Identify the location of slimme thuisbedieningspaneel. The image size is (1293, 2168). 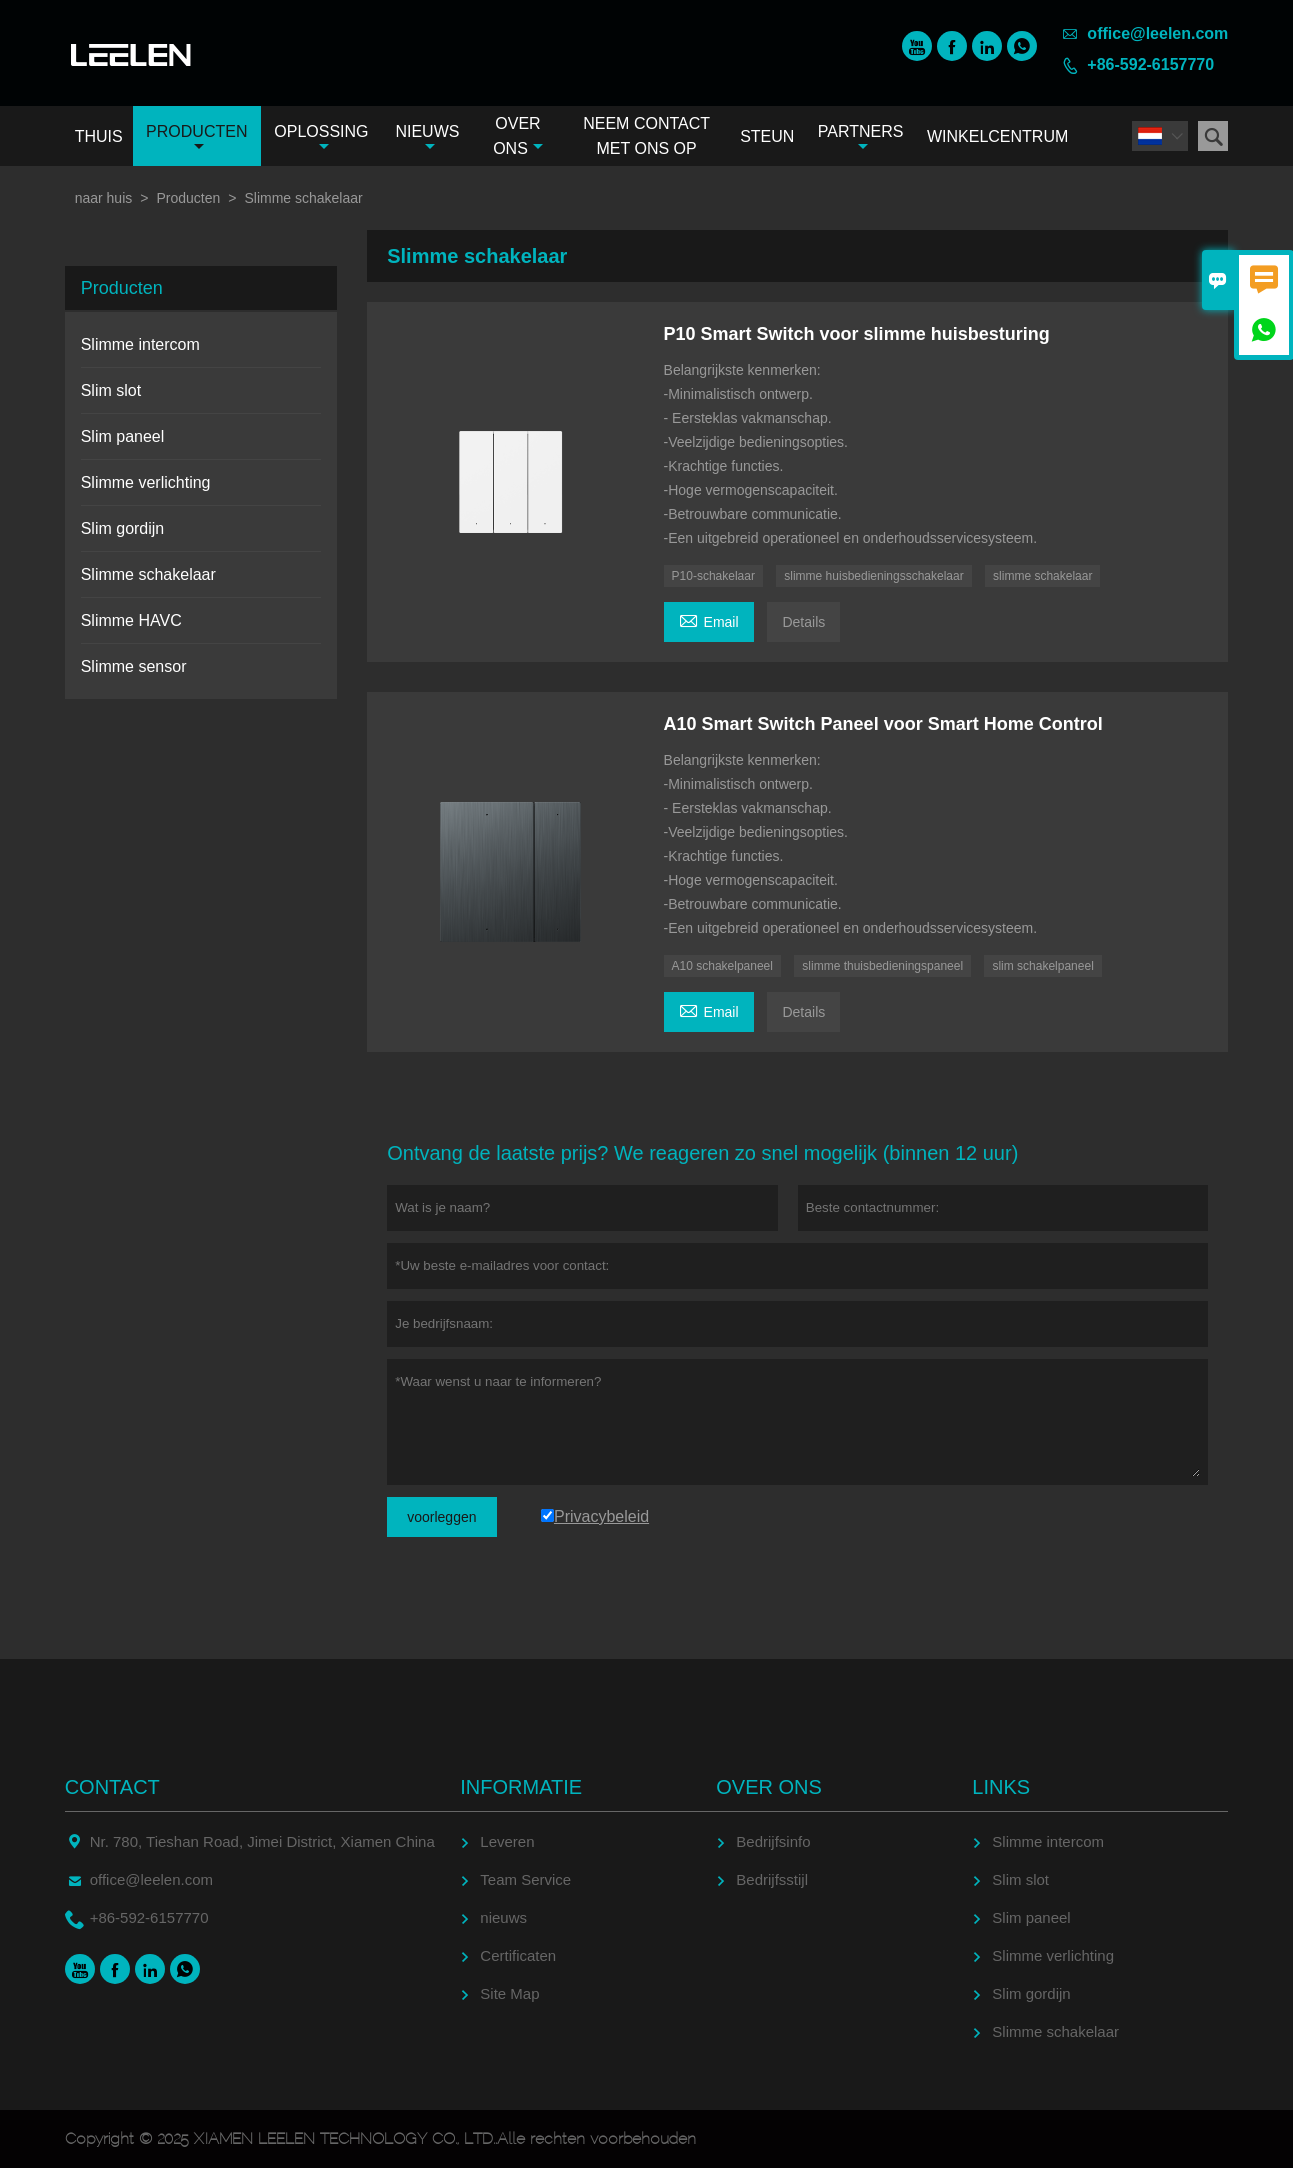
(882, 966).